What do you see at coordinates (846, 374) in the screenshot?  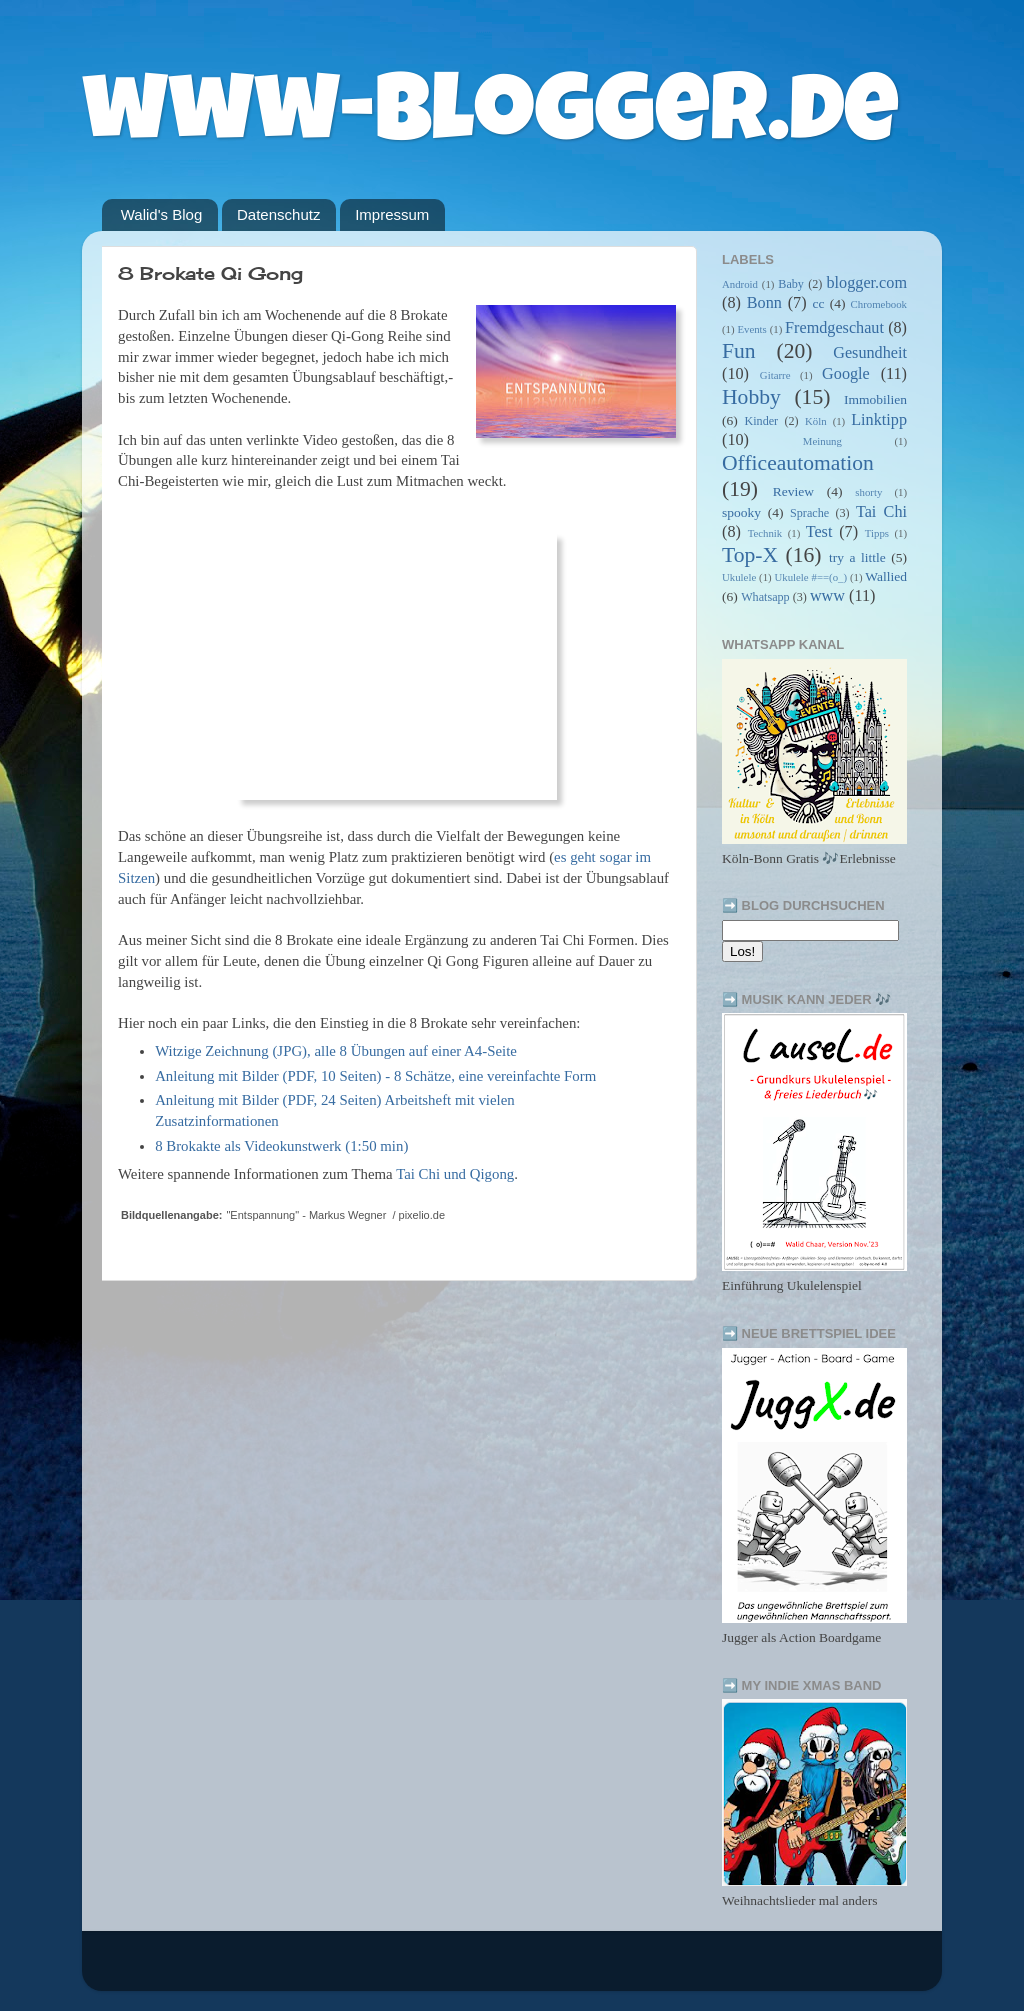 I see `Google` at bounding box center [846, 374].